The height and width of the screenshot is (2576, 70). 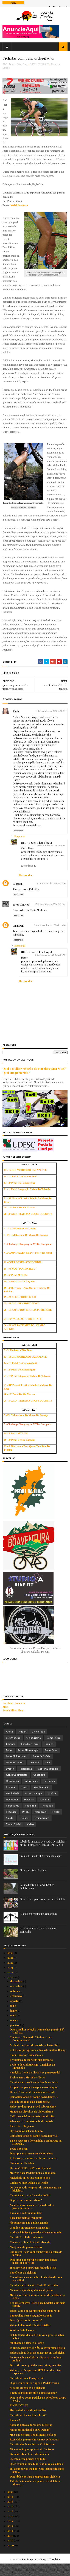 I want to click on PNTB, so click(x=25, y=1824).